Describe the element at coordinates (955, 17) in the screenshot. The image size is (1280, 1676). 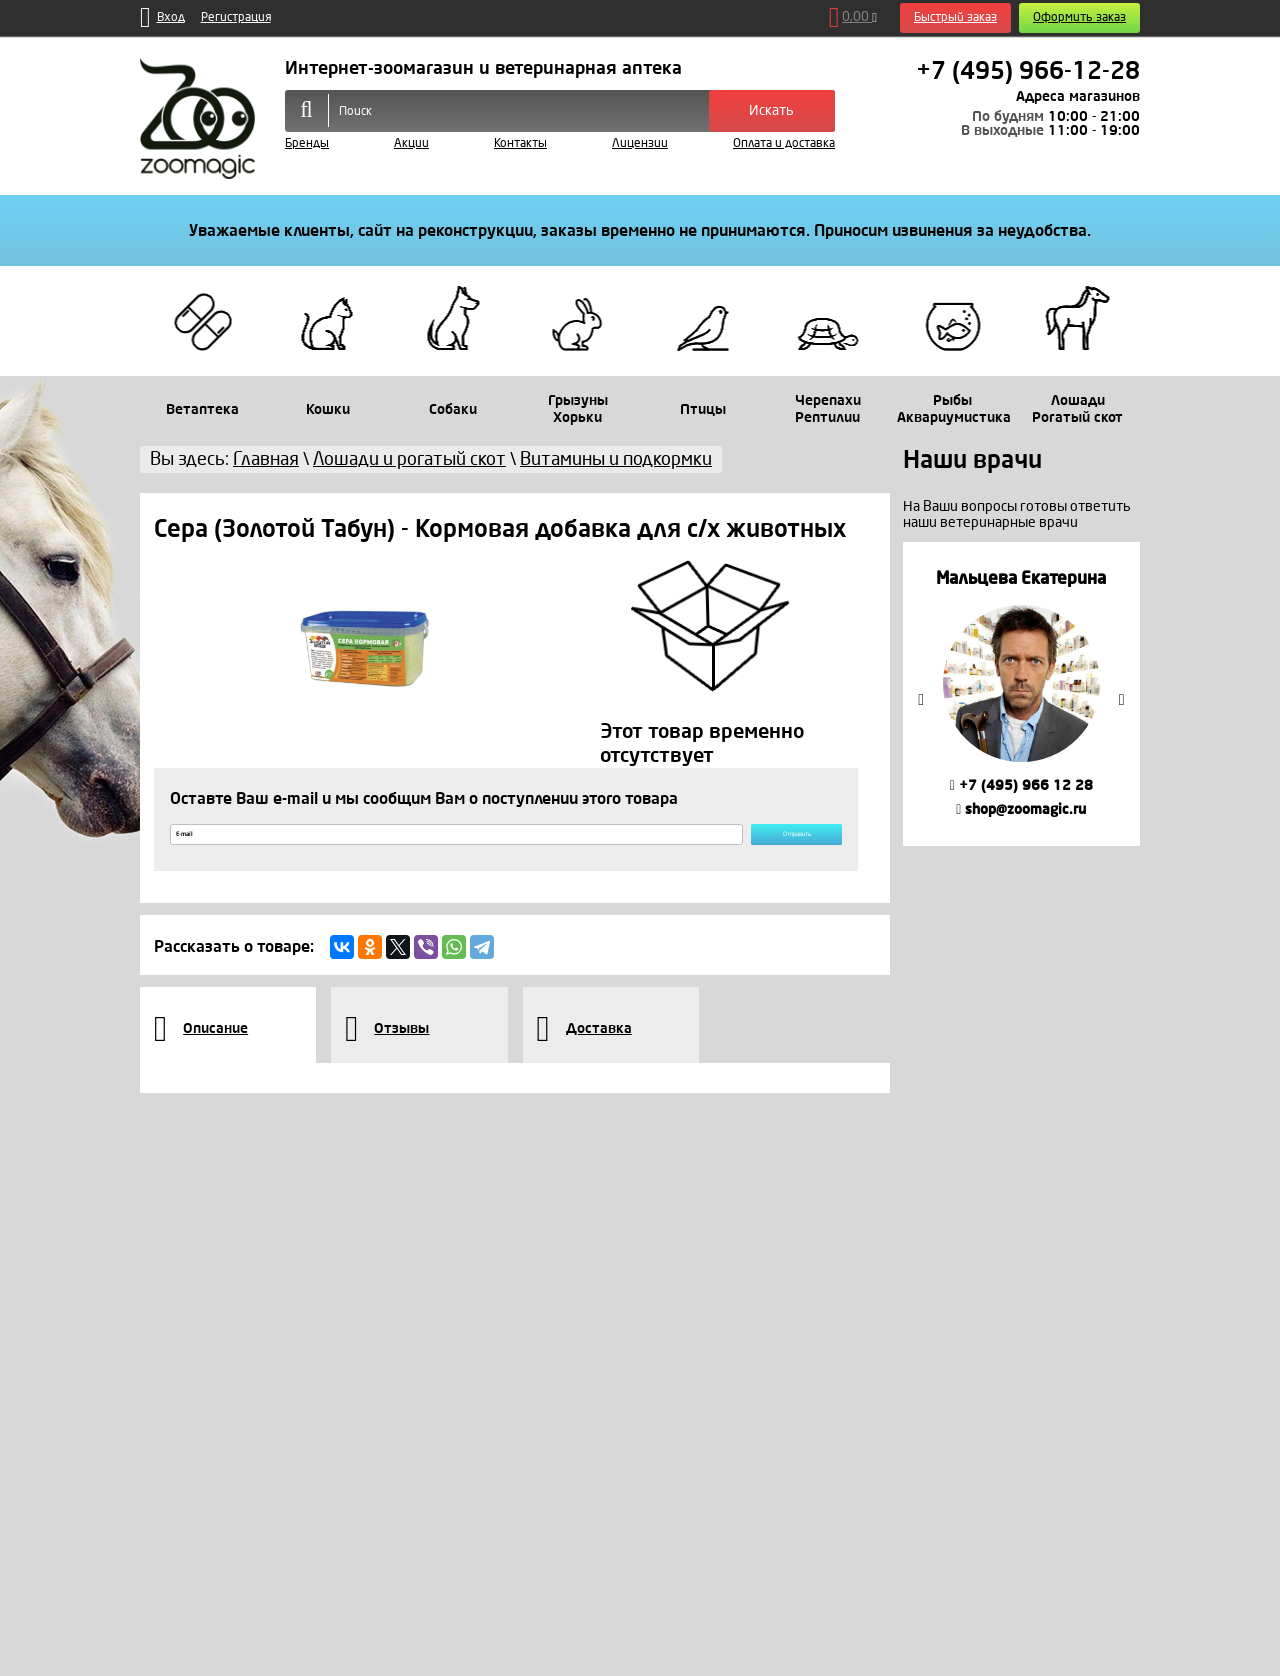
I see `Быстрый заказ` at that location.